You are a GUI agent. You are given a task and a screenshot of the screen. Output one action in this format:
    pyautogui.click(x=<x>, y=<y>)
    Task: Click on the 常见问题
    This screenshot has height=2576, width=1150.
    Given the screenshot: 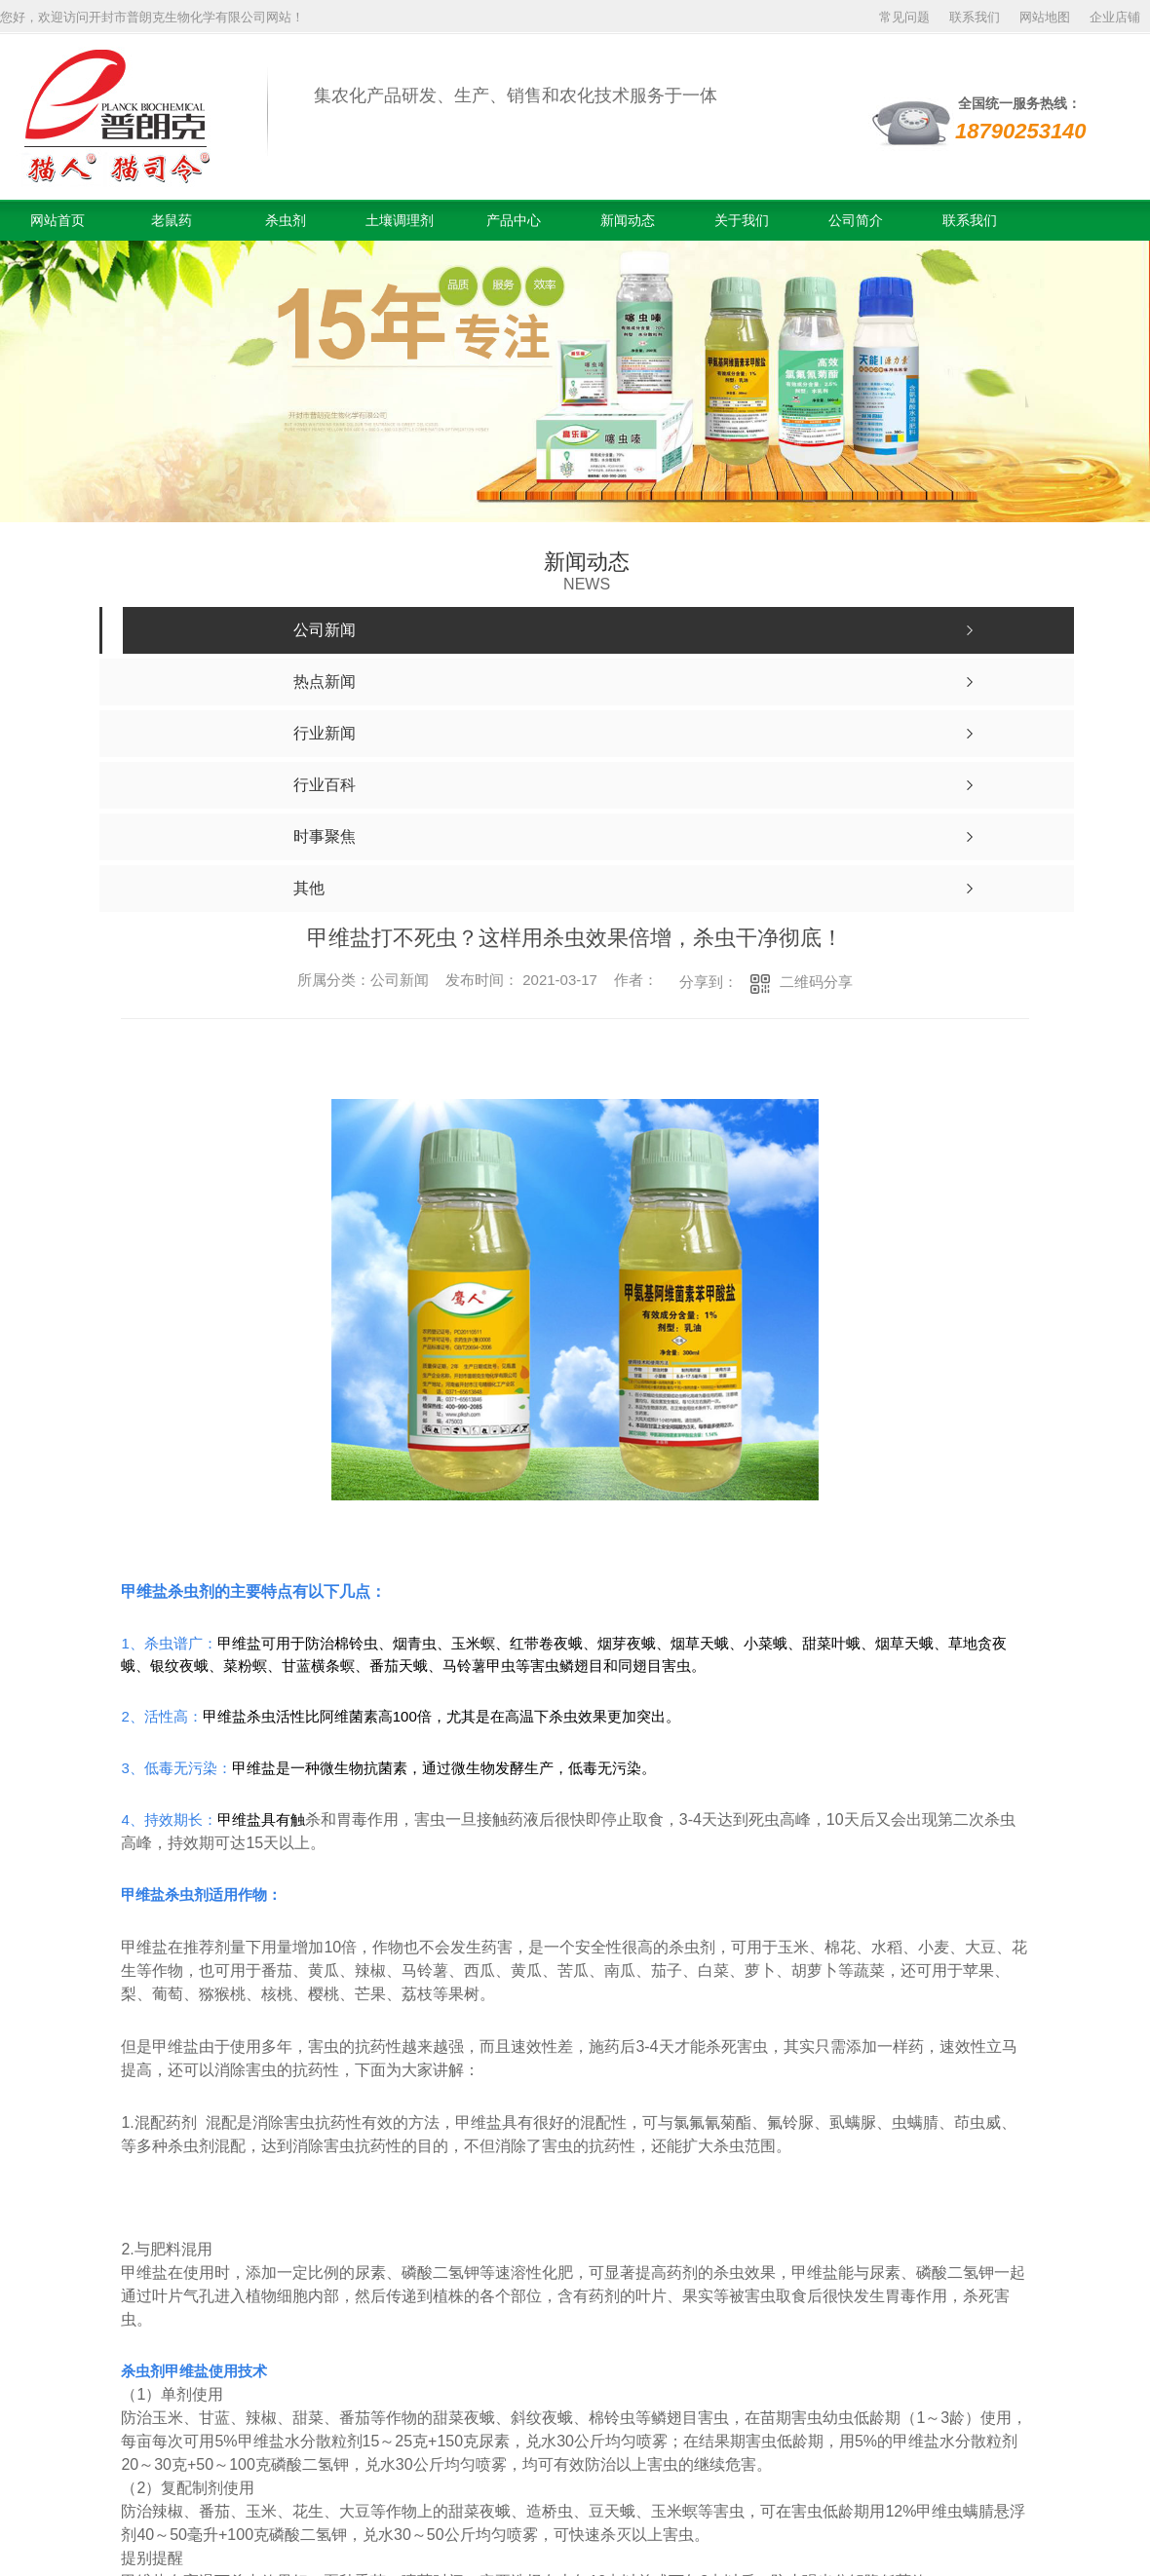 What is the action you would take?
    pyautogui.click(x=904, y=17)
    